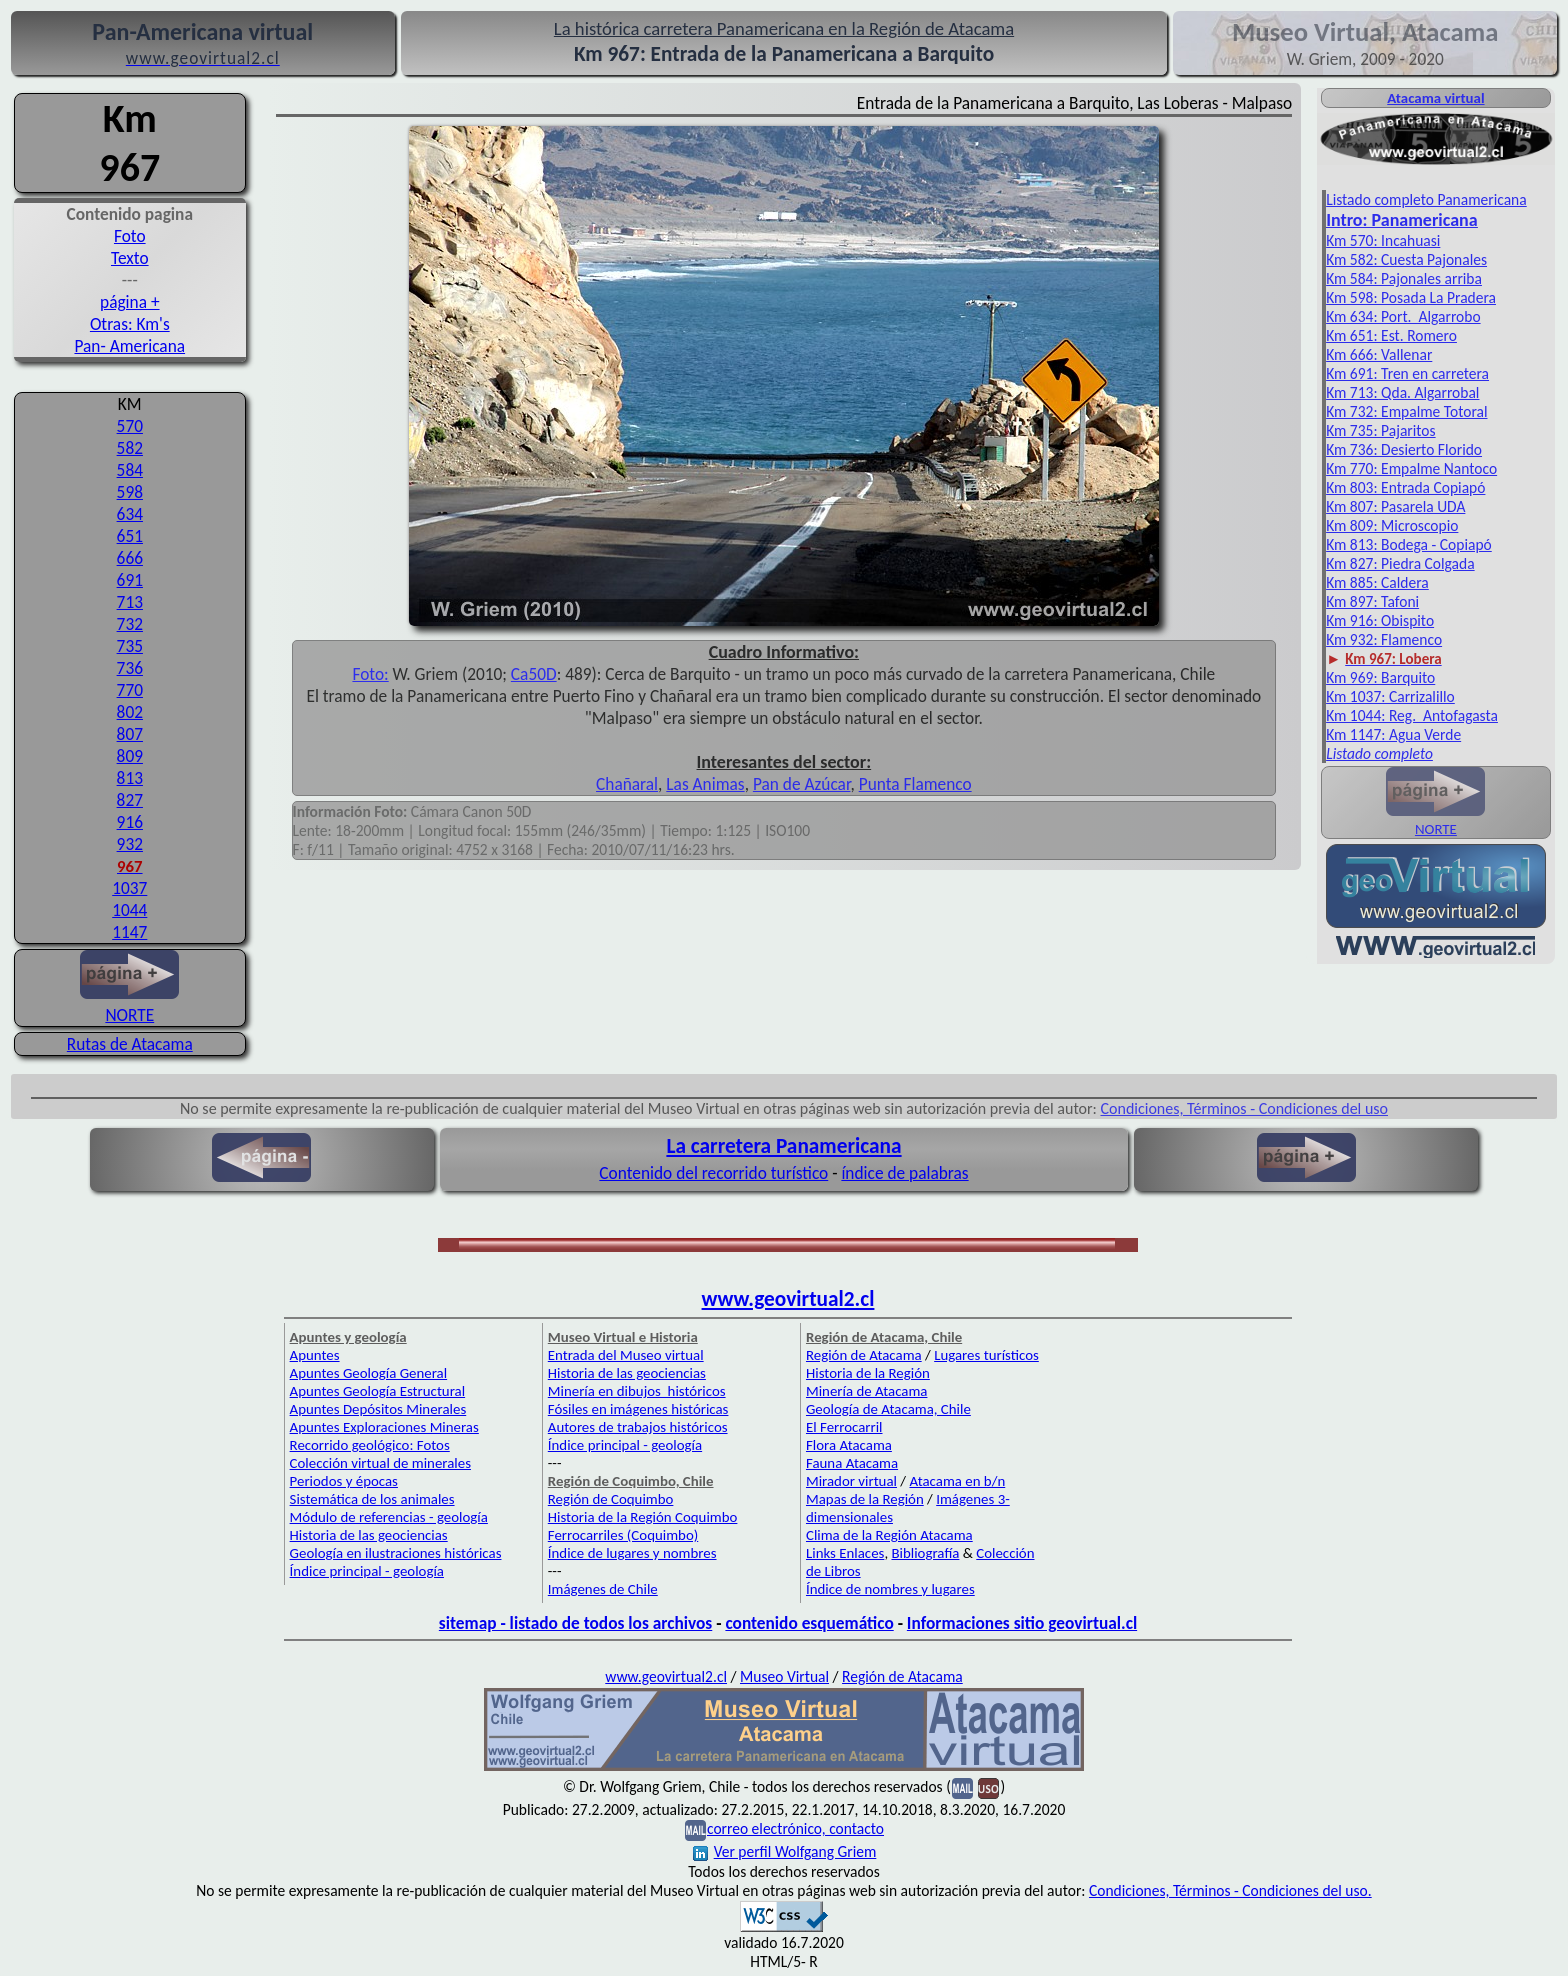 The width and height of the screenshot is (1568, 1976). Describe the element at coordinates (785, 1851) in the screenshot. I see `Ver perfil Wolfgang Griem` at that location.